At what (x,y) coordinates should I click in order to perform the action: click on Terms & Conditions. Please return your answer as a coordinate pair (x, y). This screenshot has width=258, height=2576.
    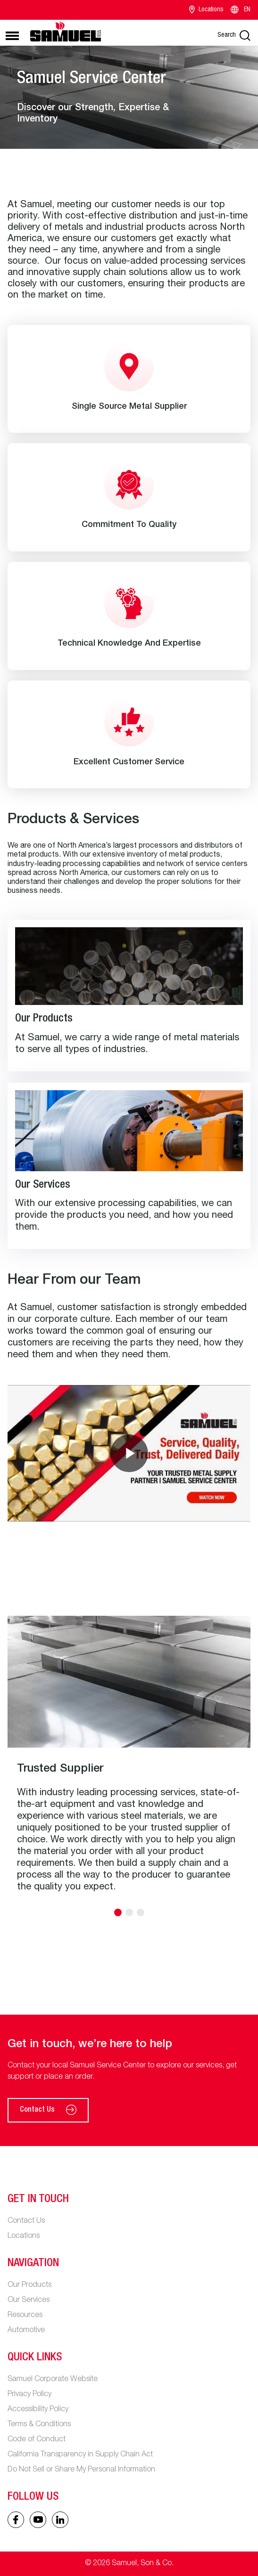
    Looking at the image, I should click on (39, 2425).